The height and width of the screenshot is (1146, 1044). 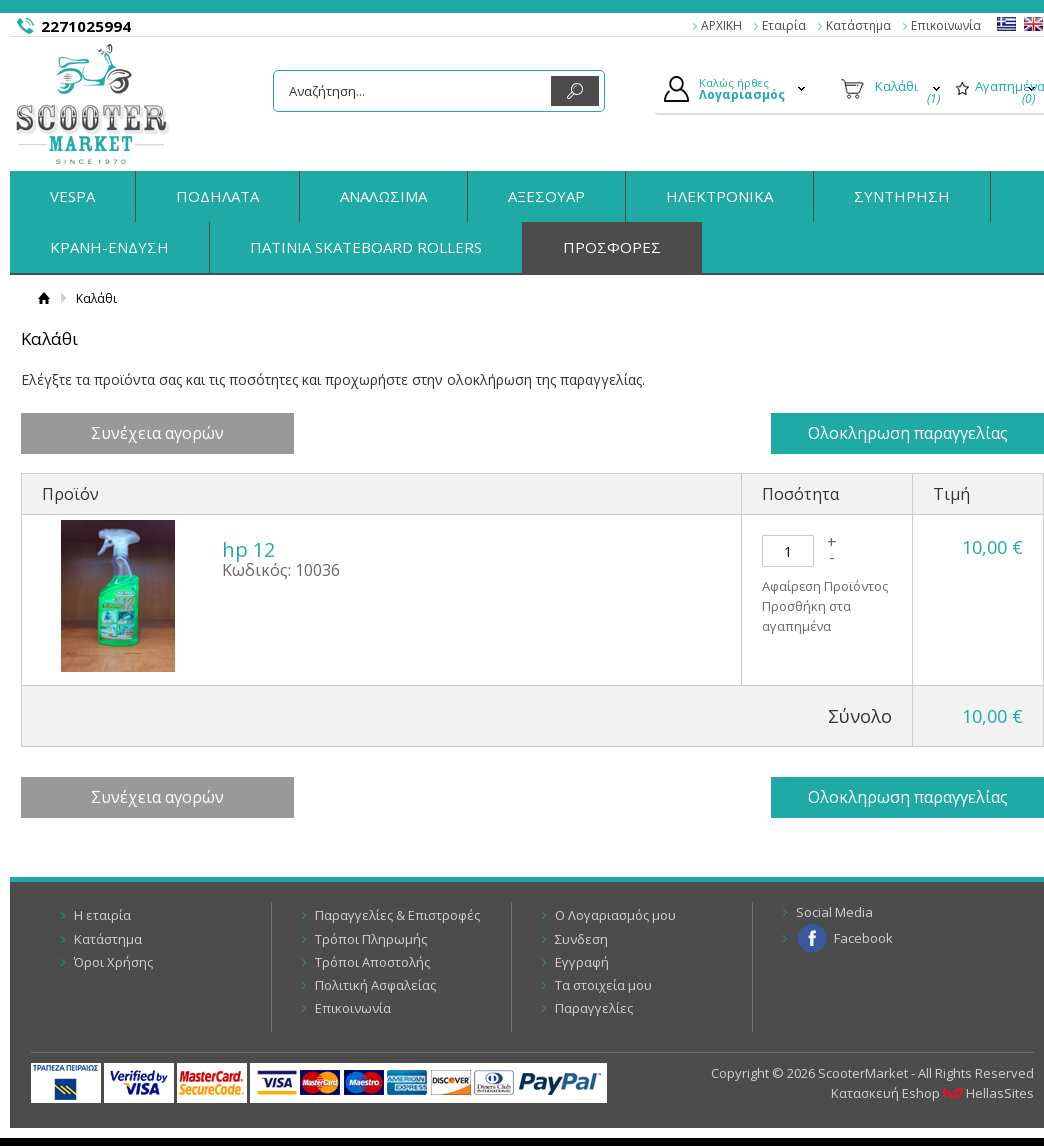 I want to click on ΑΡΧΙΚΗ, so click(x=721, y=25).